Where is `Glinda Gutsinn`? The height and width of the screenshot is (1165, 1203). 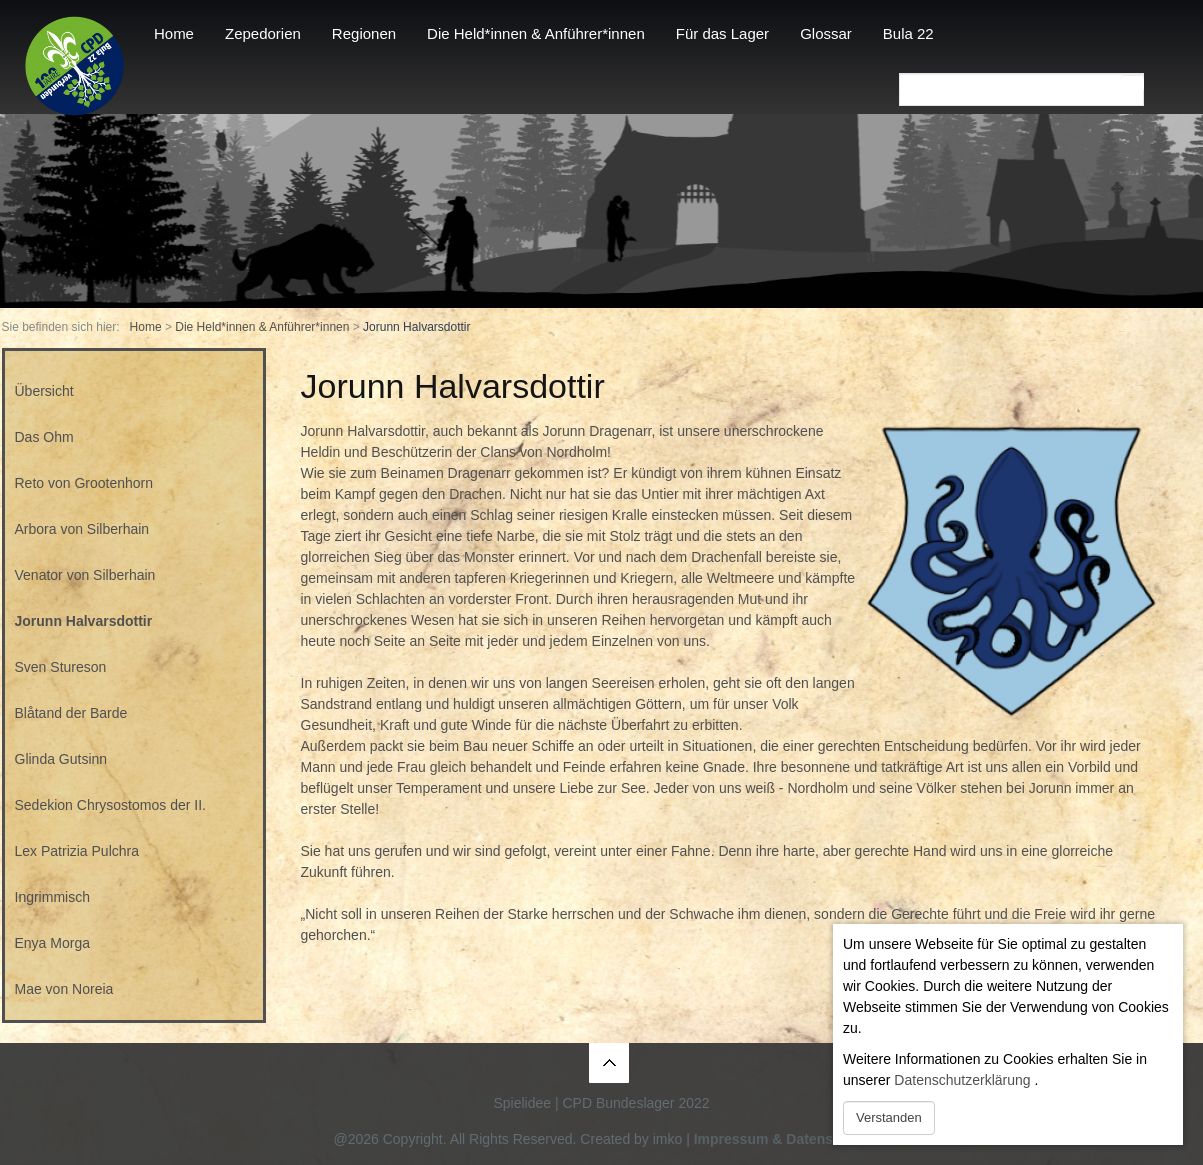
Glinda Gutsinn is located at coordinates (61, 759).